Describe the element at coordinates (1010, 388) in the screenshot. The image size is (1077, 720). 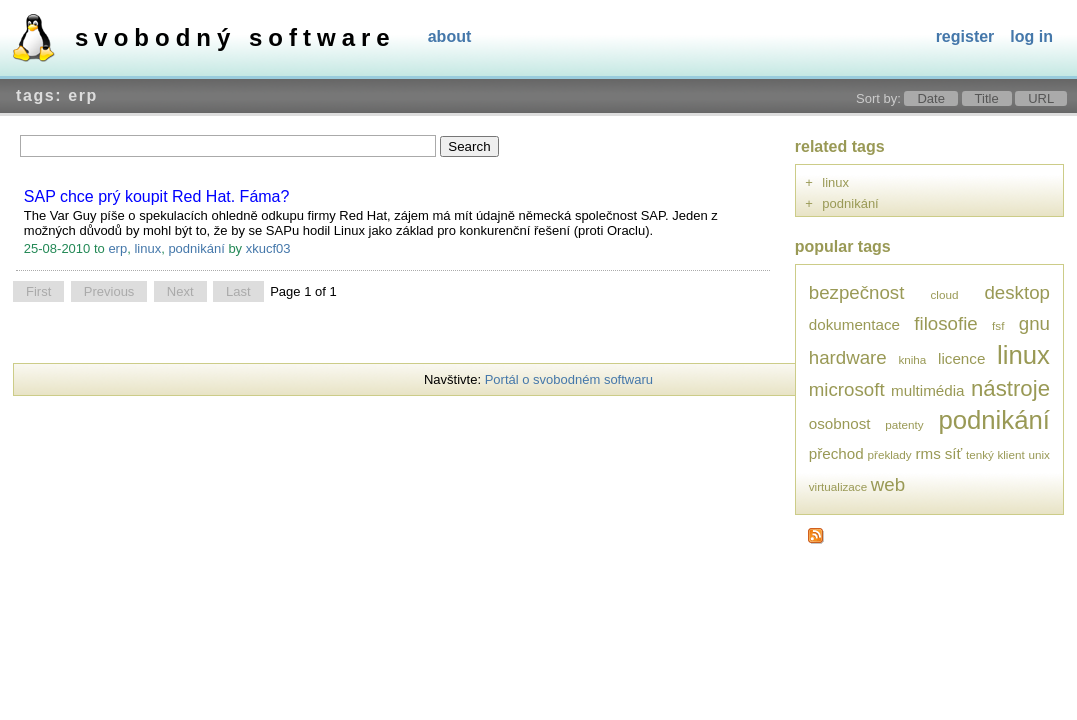
I see `nástroje` at that location.